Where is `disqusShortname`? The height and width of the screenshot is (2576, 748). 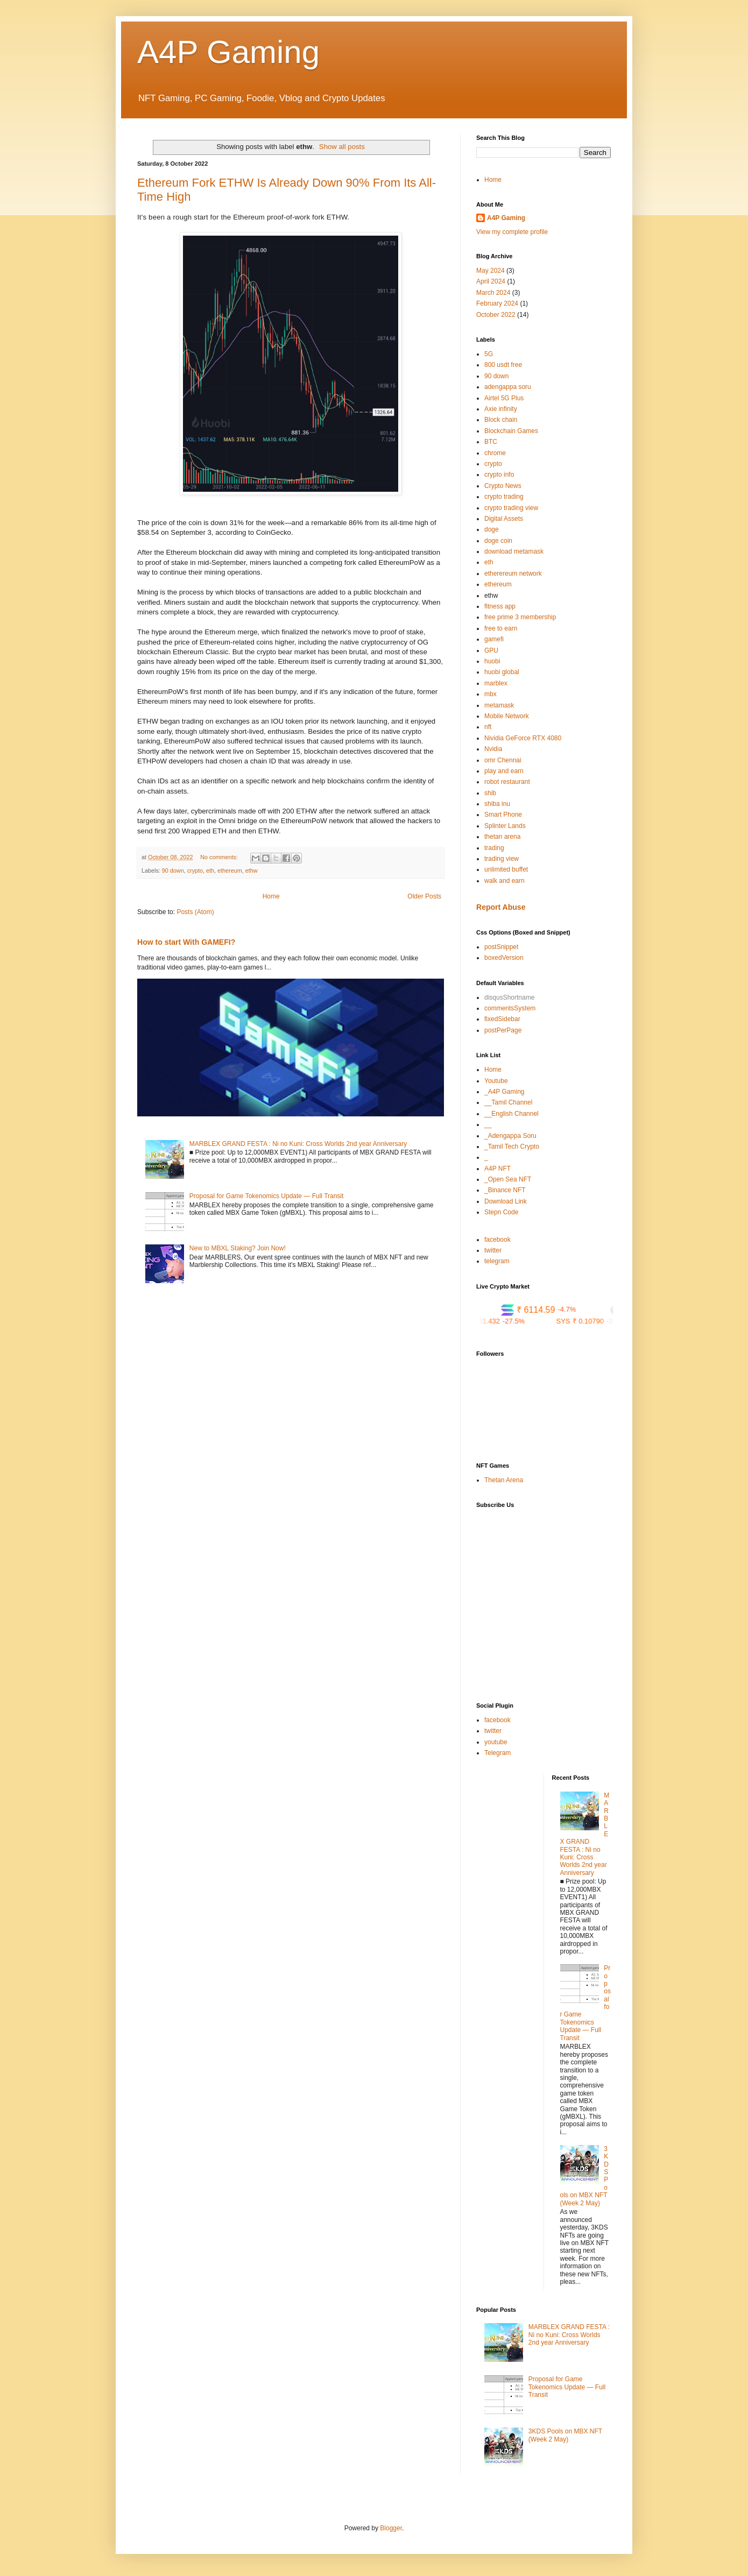 disqusShortname is located at coordinates (509, 997).